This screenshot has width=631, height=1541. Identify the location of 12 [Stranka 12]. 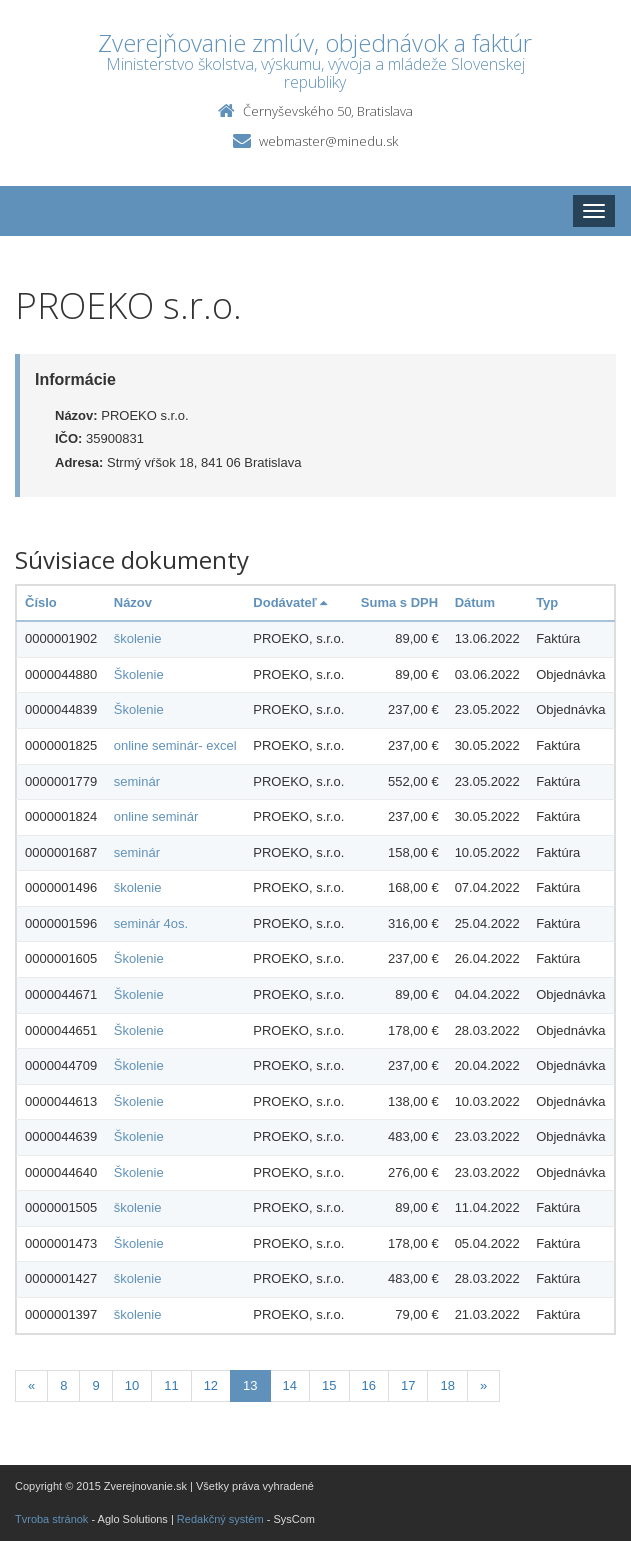
(211, 1385).